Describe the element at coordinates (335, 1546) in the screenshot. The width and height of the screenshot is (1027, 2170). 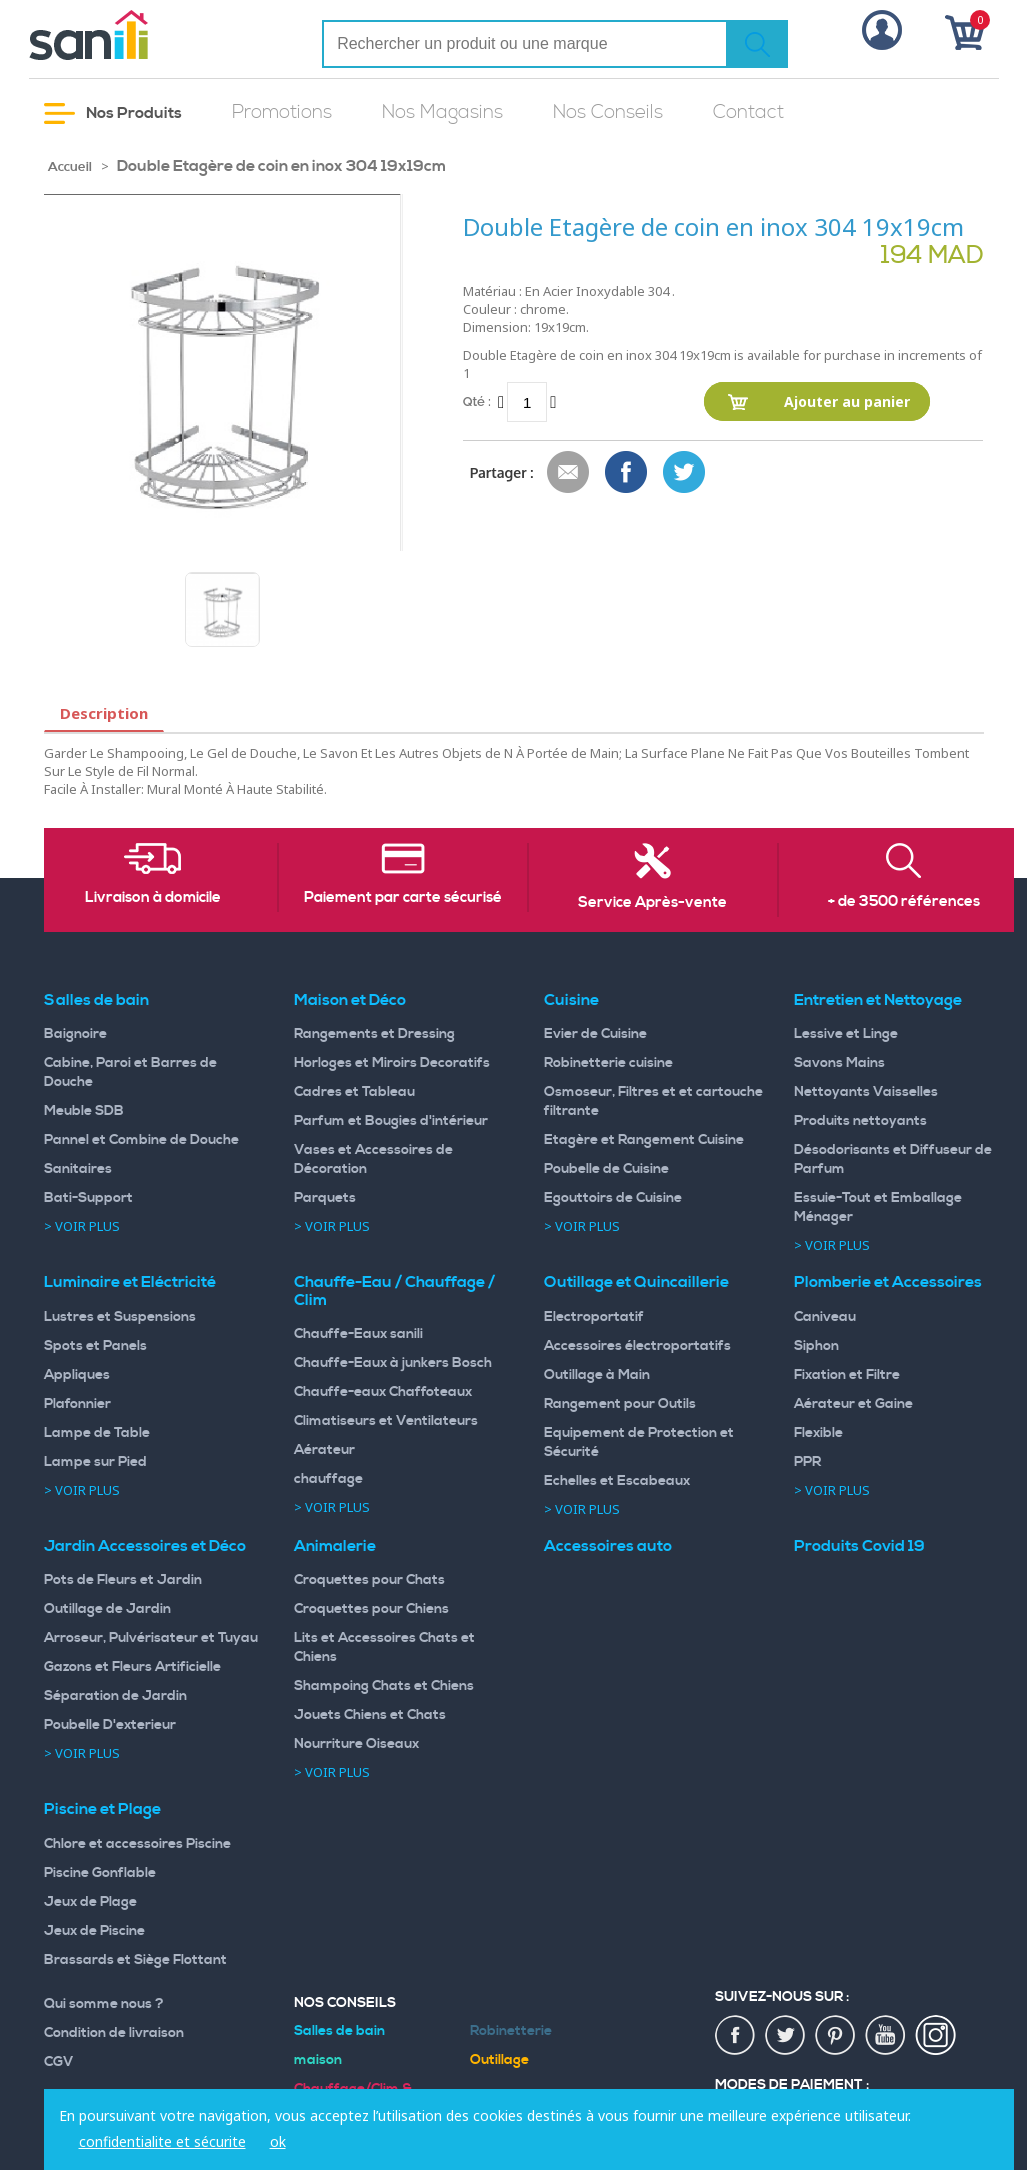
I see `Animalerie` at that location.